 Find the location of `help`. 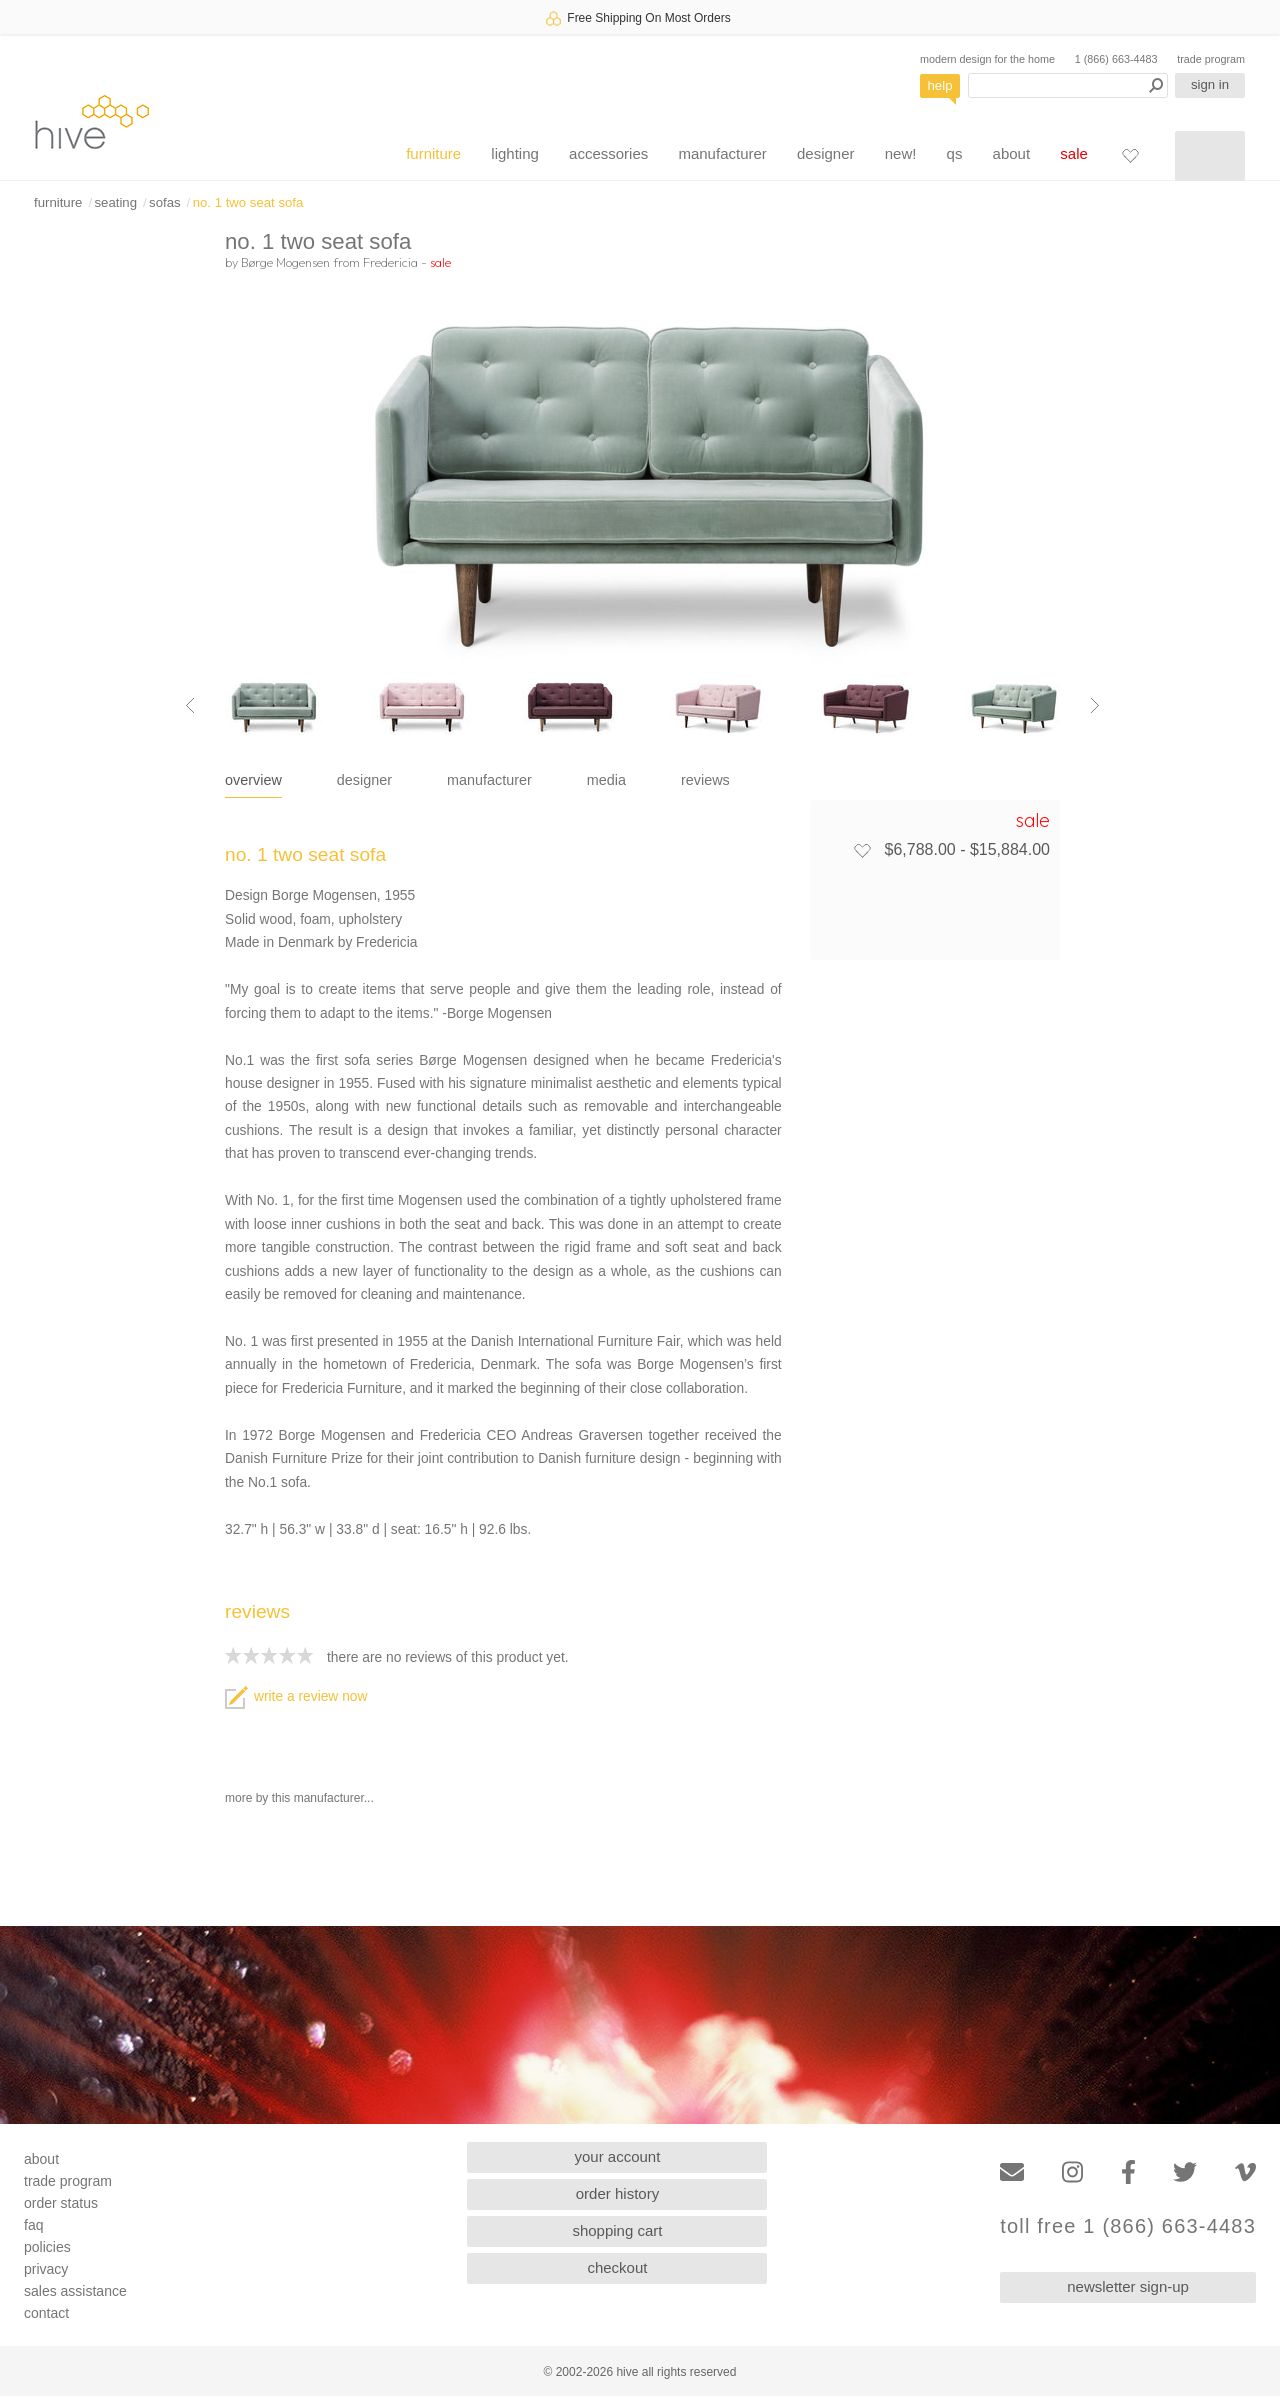

help is located at coordinates (940, 85).